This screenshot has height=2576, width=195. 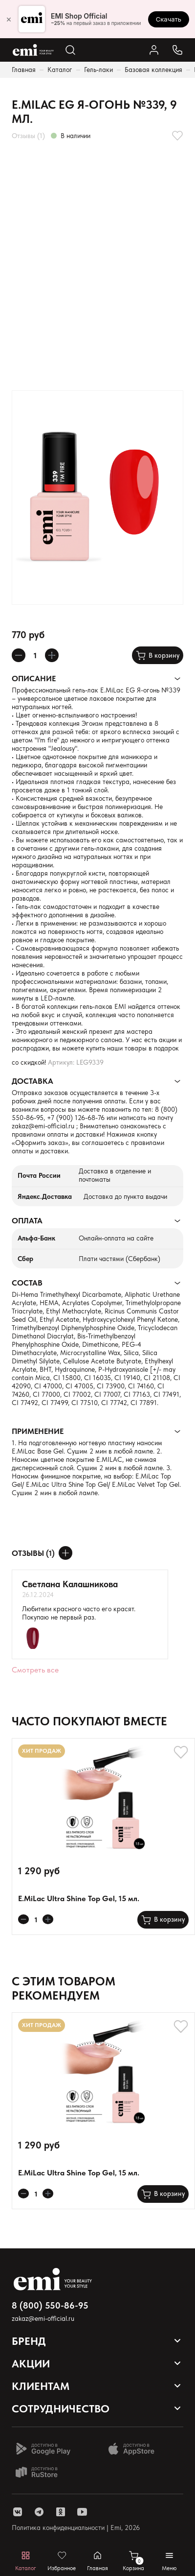 I want to click on [Доступно в App Store], so click(x=135, y=2448).